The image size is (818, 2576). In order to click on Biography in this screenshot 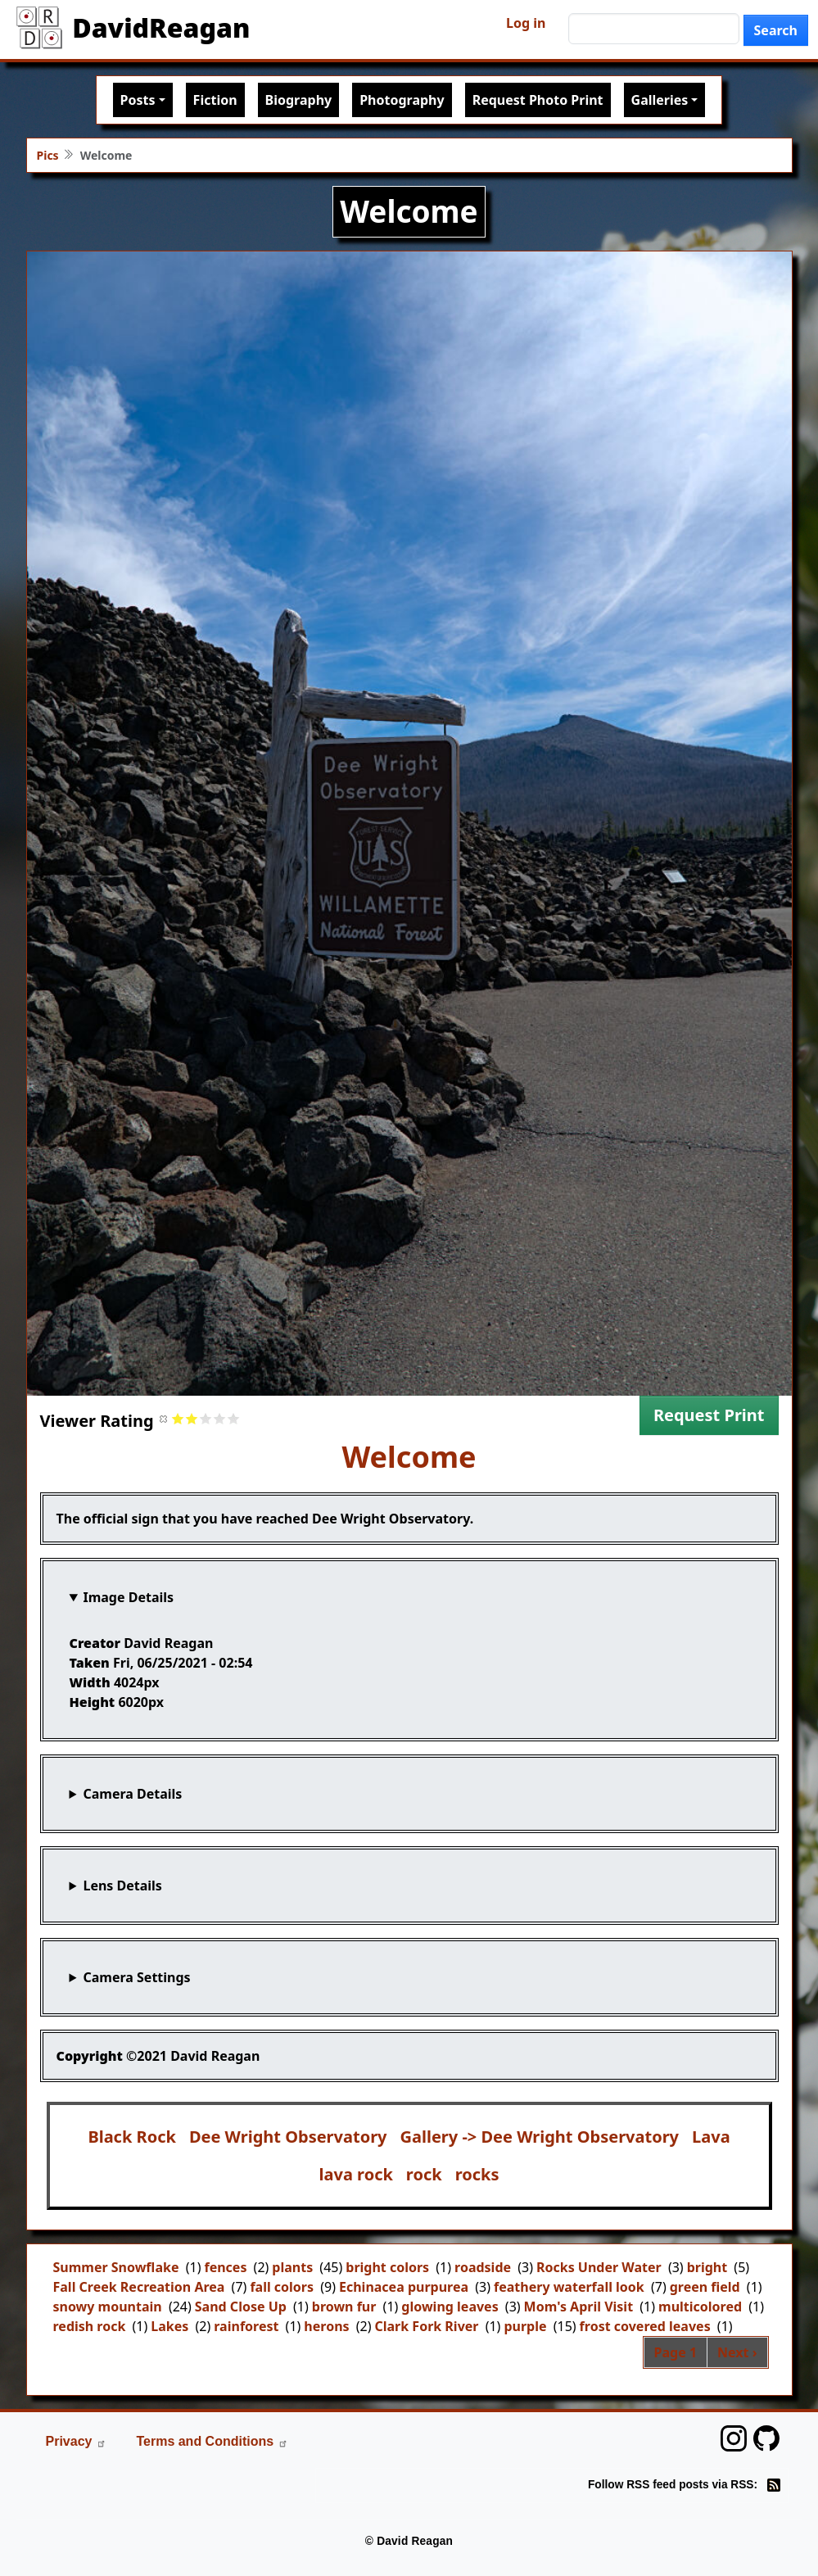, I will do `click(298, 100)`.